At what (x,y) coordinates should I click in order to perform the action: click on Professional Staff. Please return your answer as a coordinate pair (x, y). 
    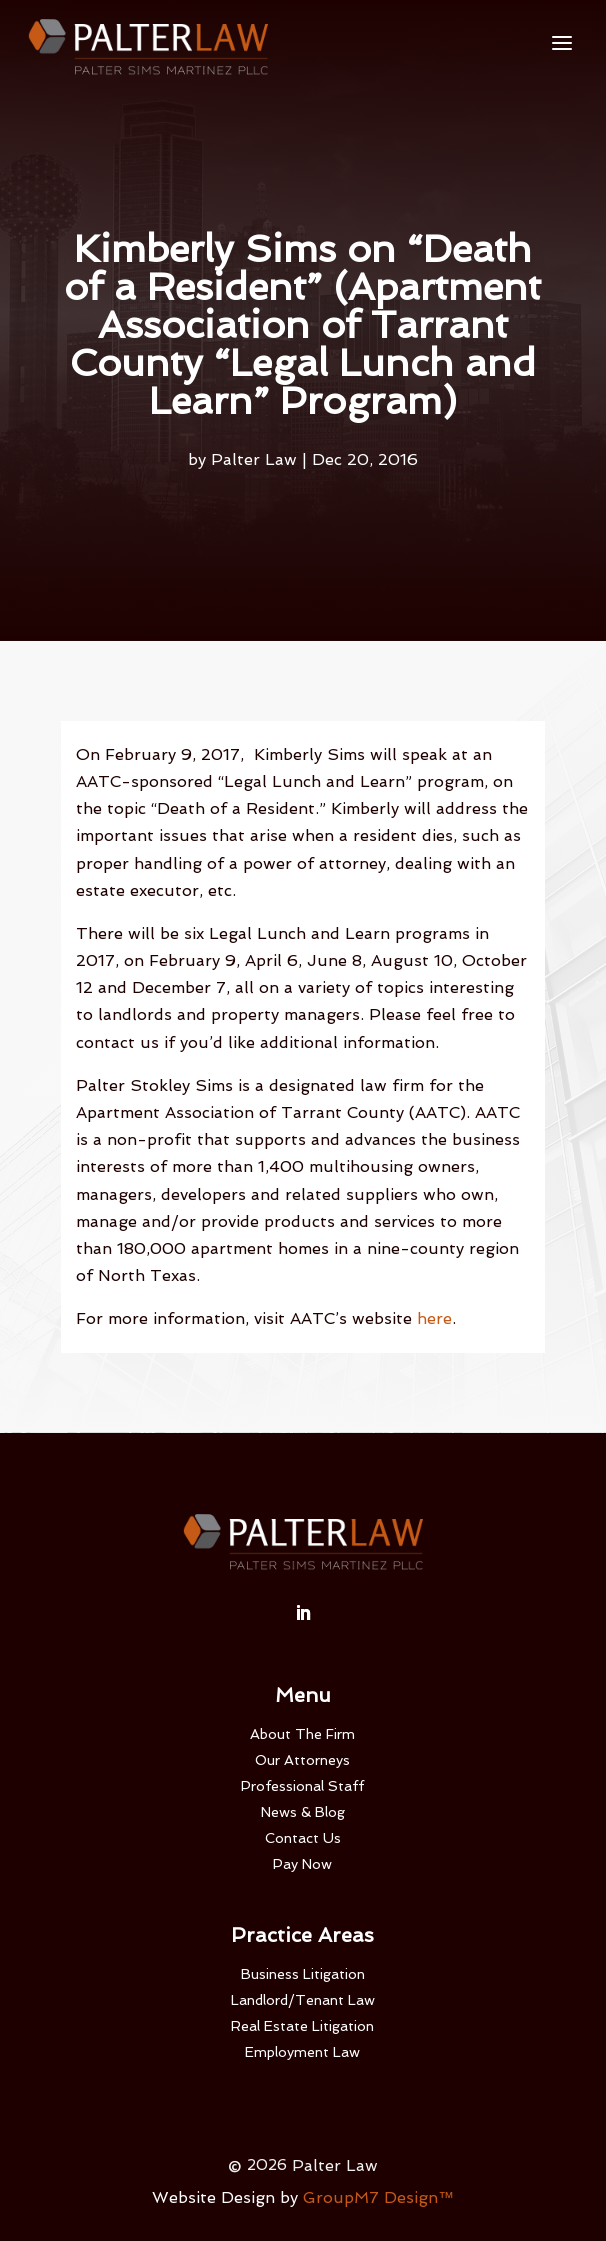
    Looking at the image, I should click on (302, 1786).